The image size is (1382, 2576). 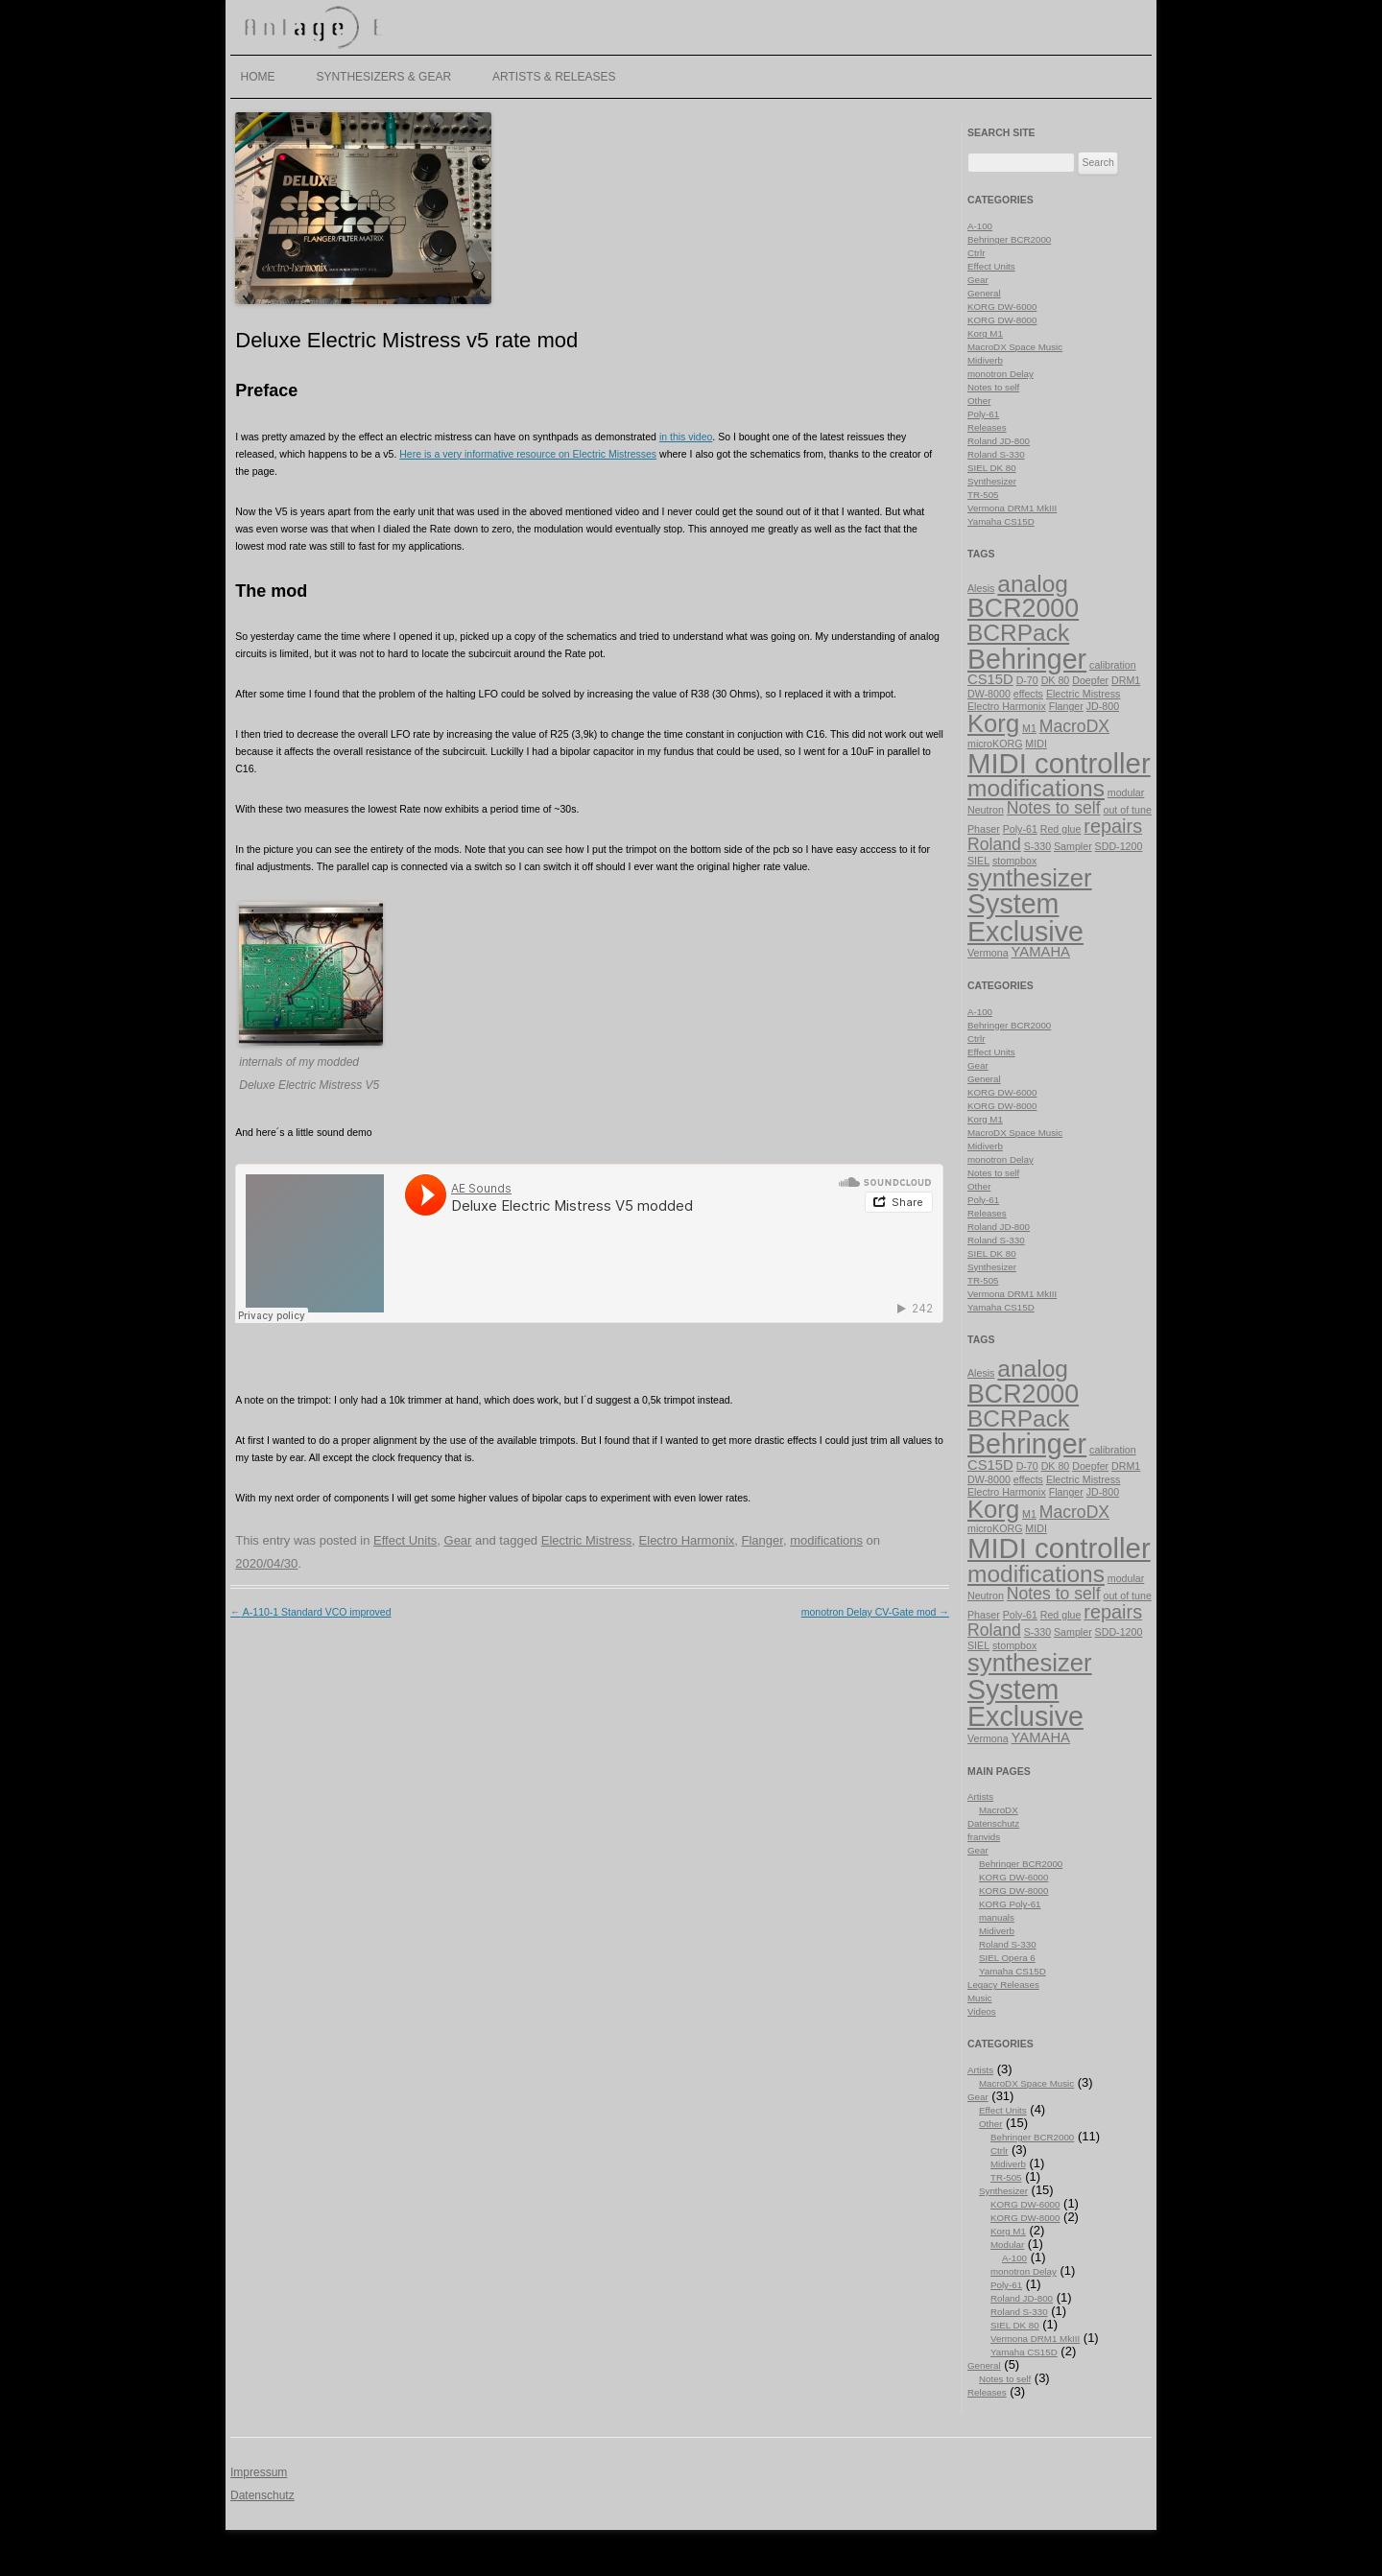 What do you see at coordinates (998, 1810) in the screenshot?
I see `MacroDX` at bounding box center [998, 1810].